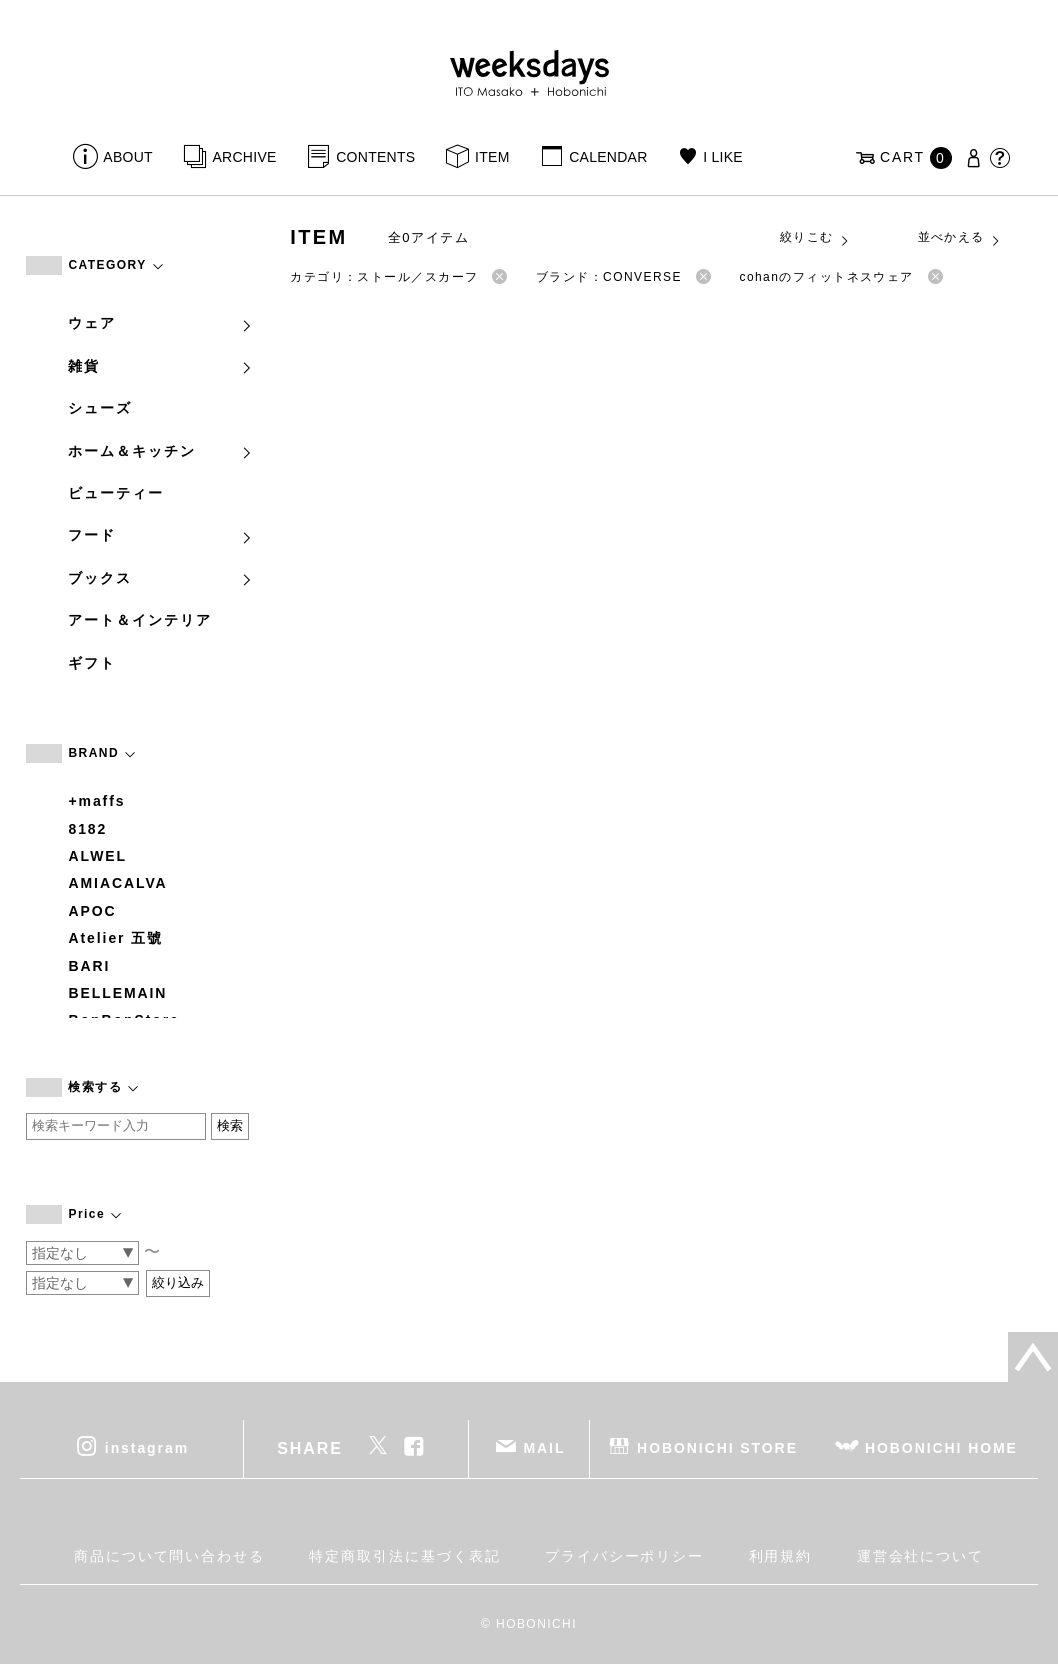 The width and height of the screenshot is (1058, 1664). Describe the element at coordinates (544, 1448) in the screenshot. I see `MAIL` at that location.